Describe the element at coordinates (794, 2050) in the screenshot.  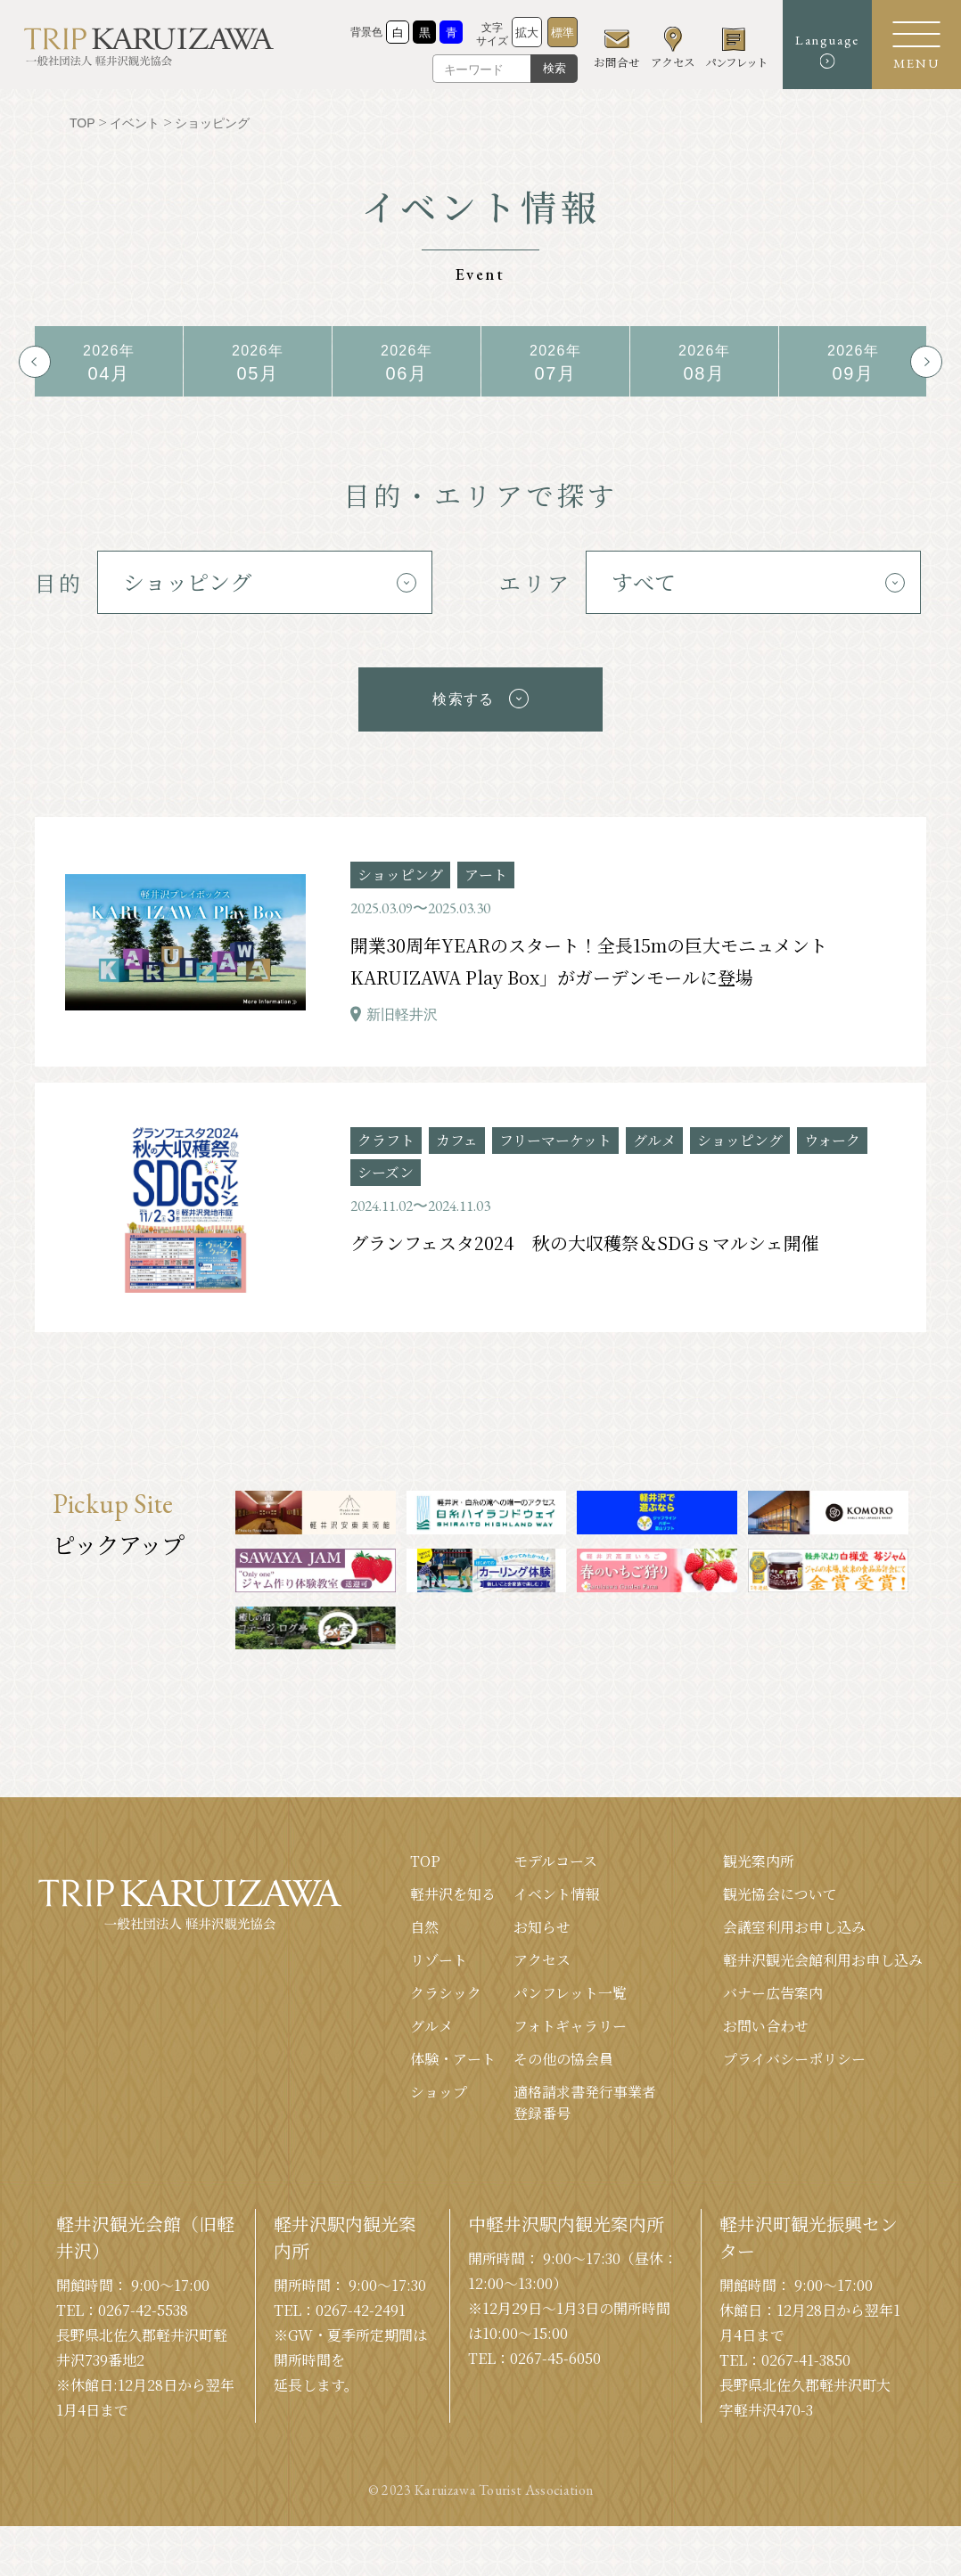
I see `プライバシーポリシー` at that location.